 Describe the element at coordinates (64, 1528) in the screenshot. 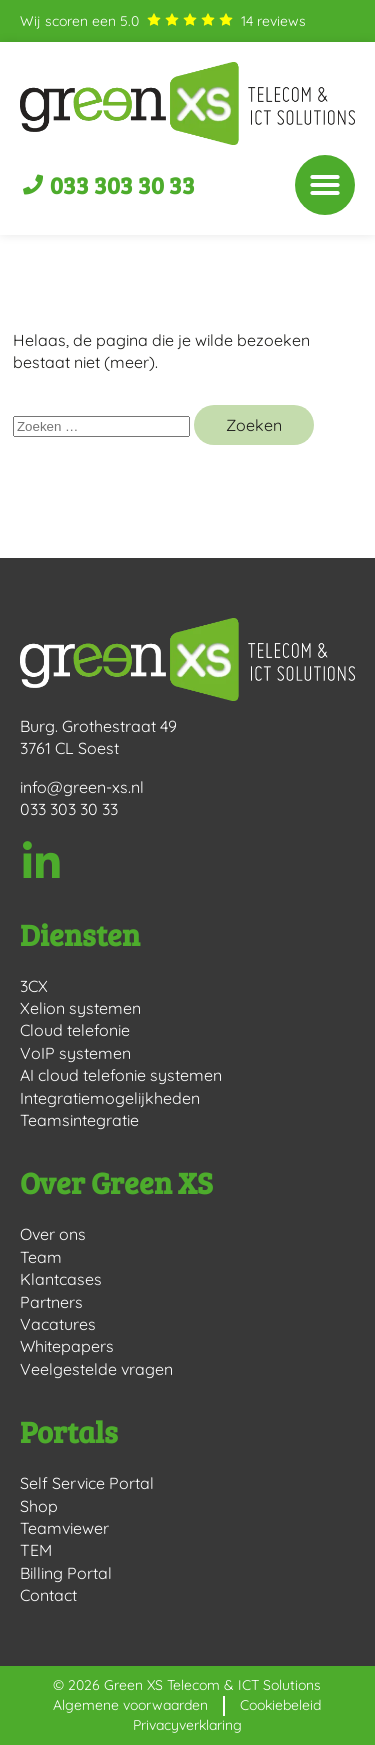

I see `Teamviewer` at that location.